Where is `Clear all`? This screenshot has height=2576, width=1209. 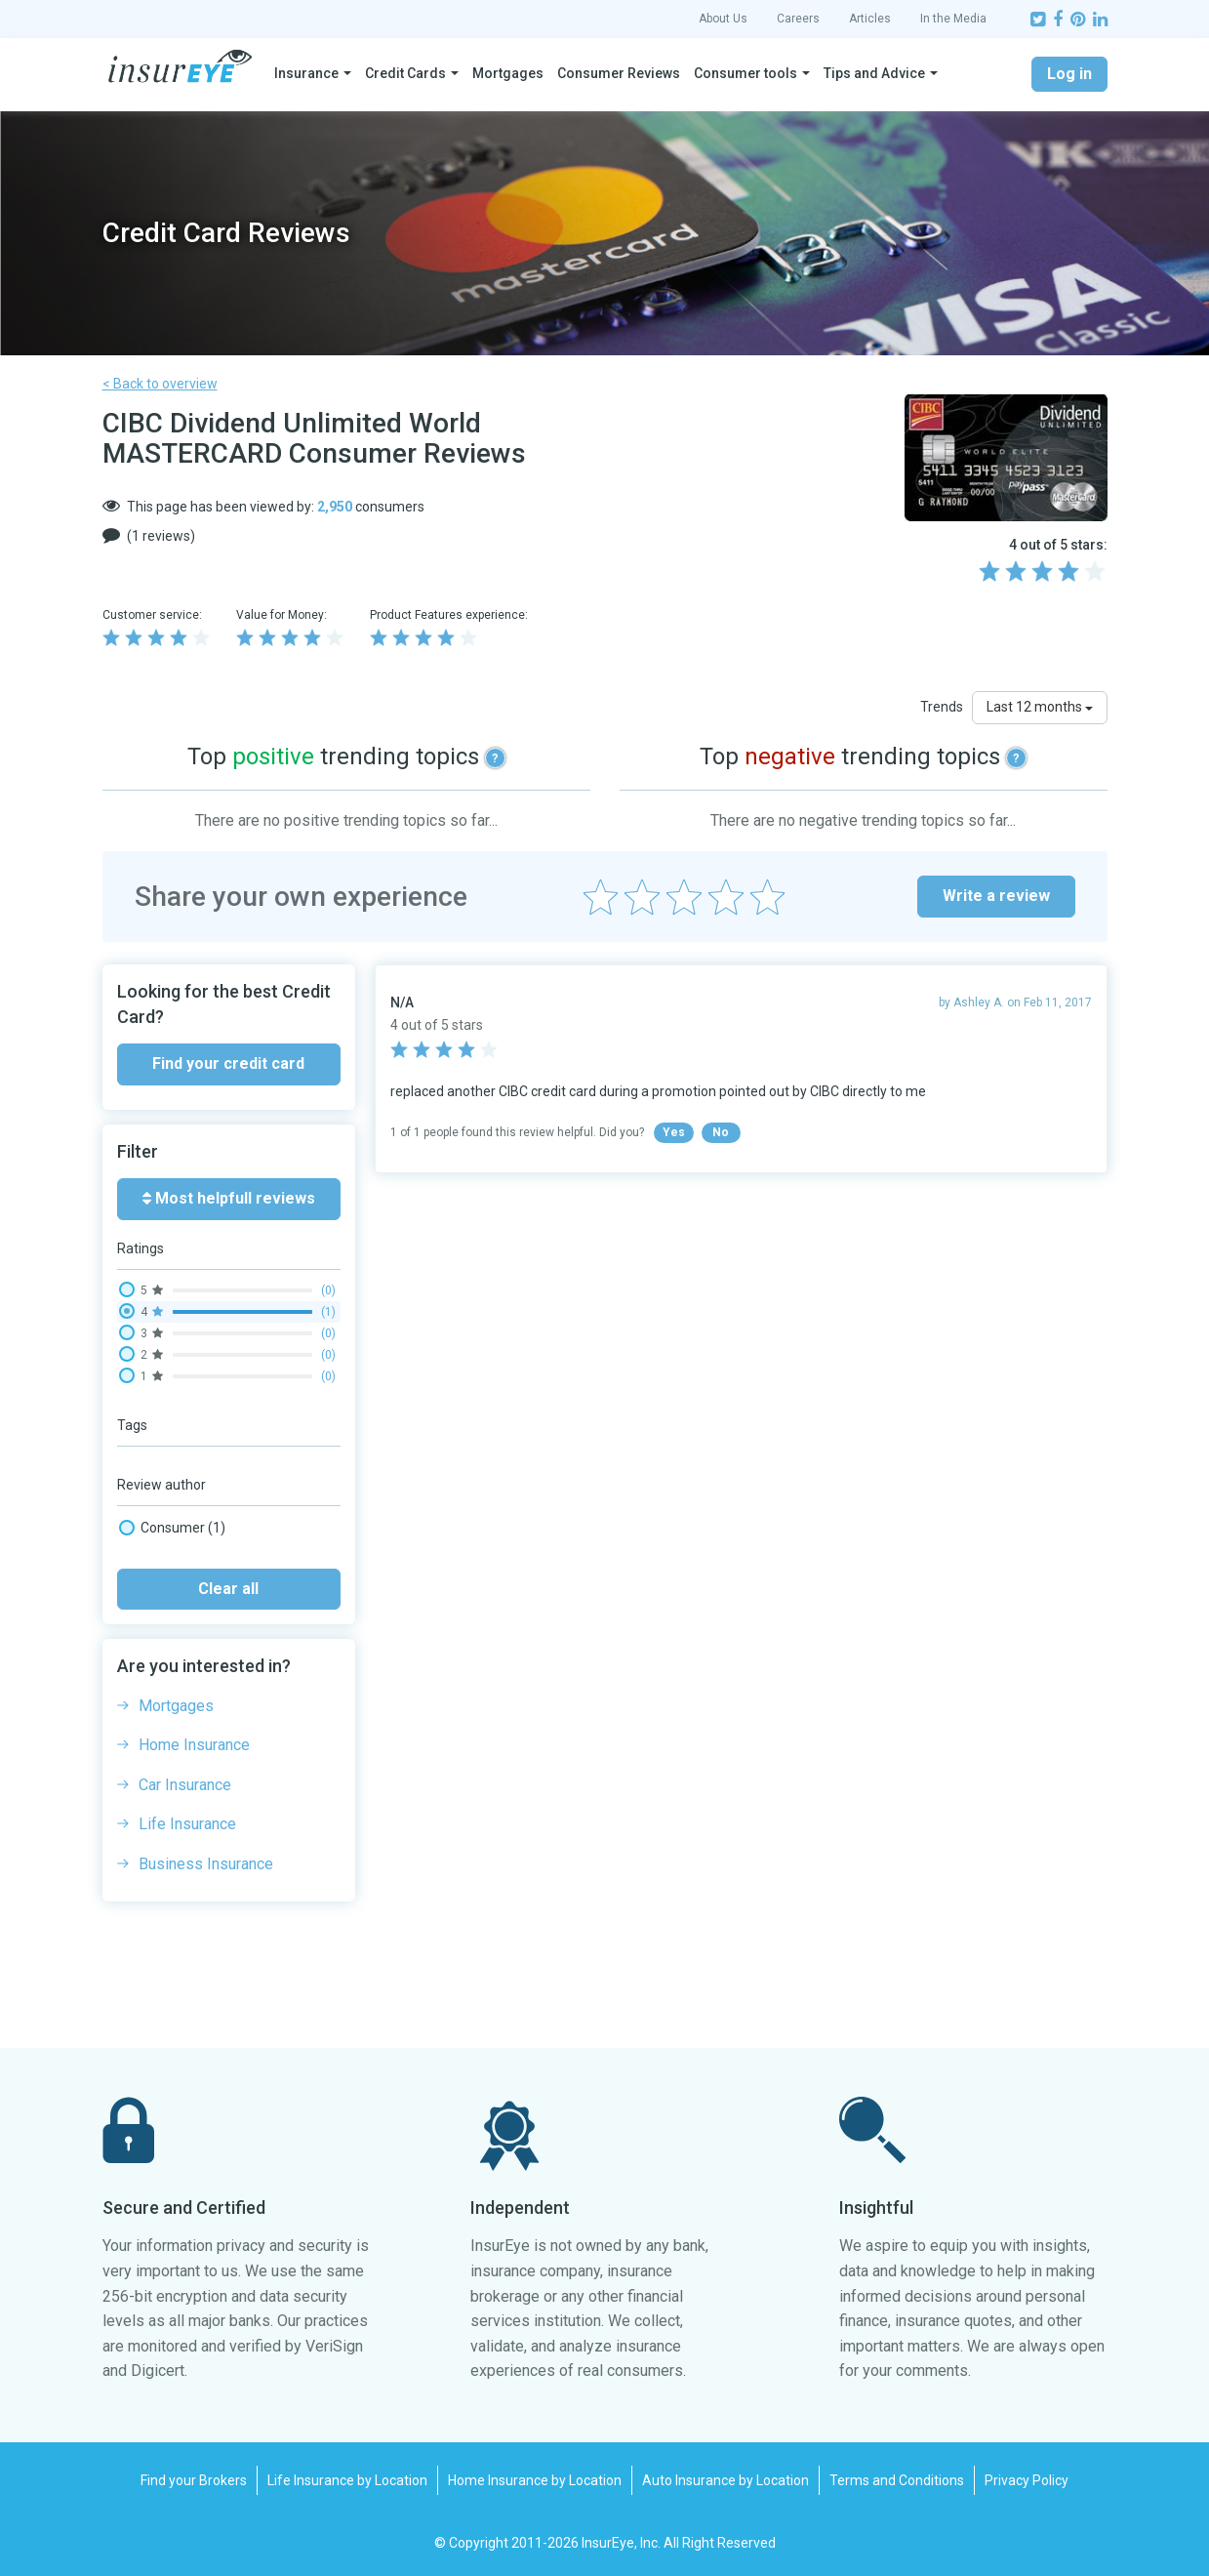
Clear all is located at coordinates (228, 1588).